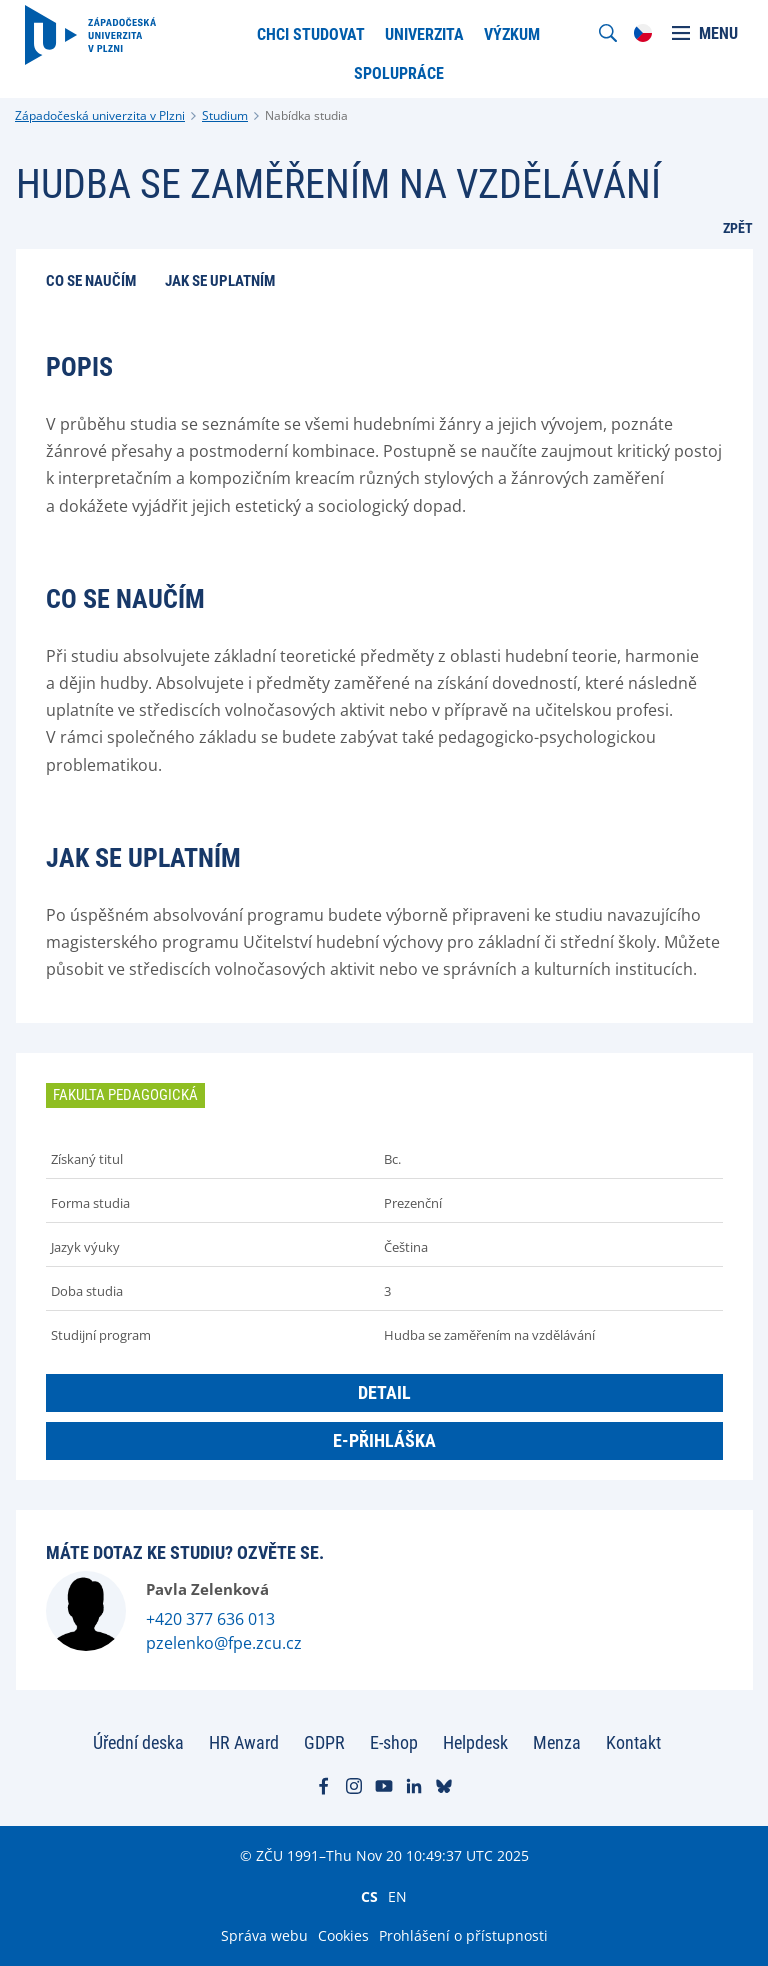  Describe the element at coordinates (224, 1643) in the screenshot. I see `pzelenko@fpe.zcu.cz` at that location.